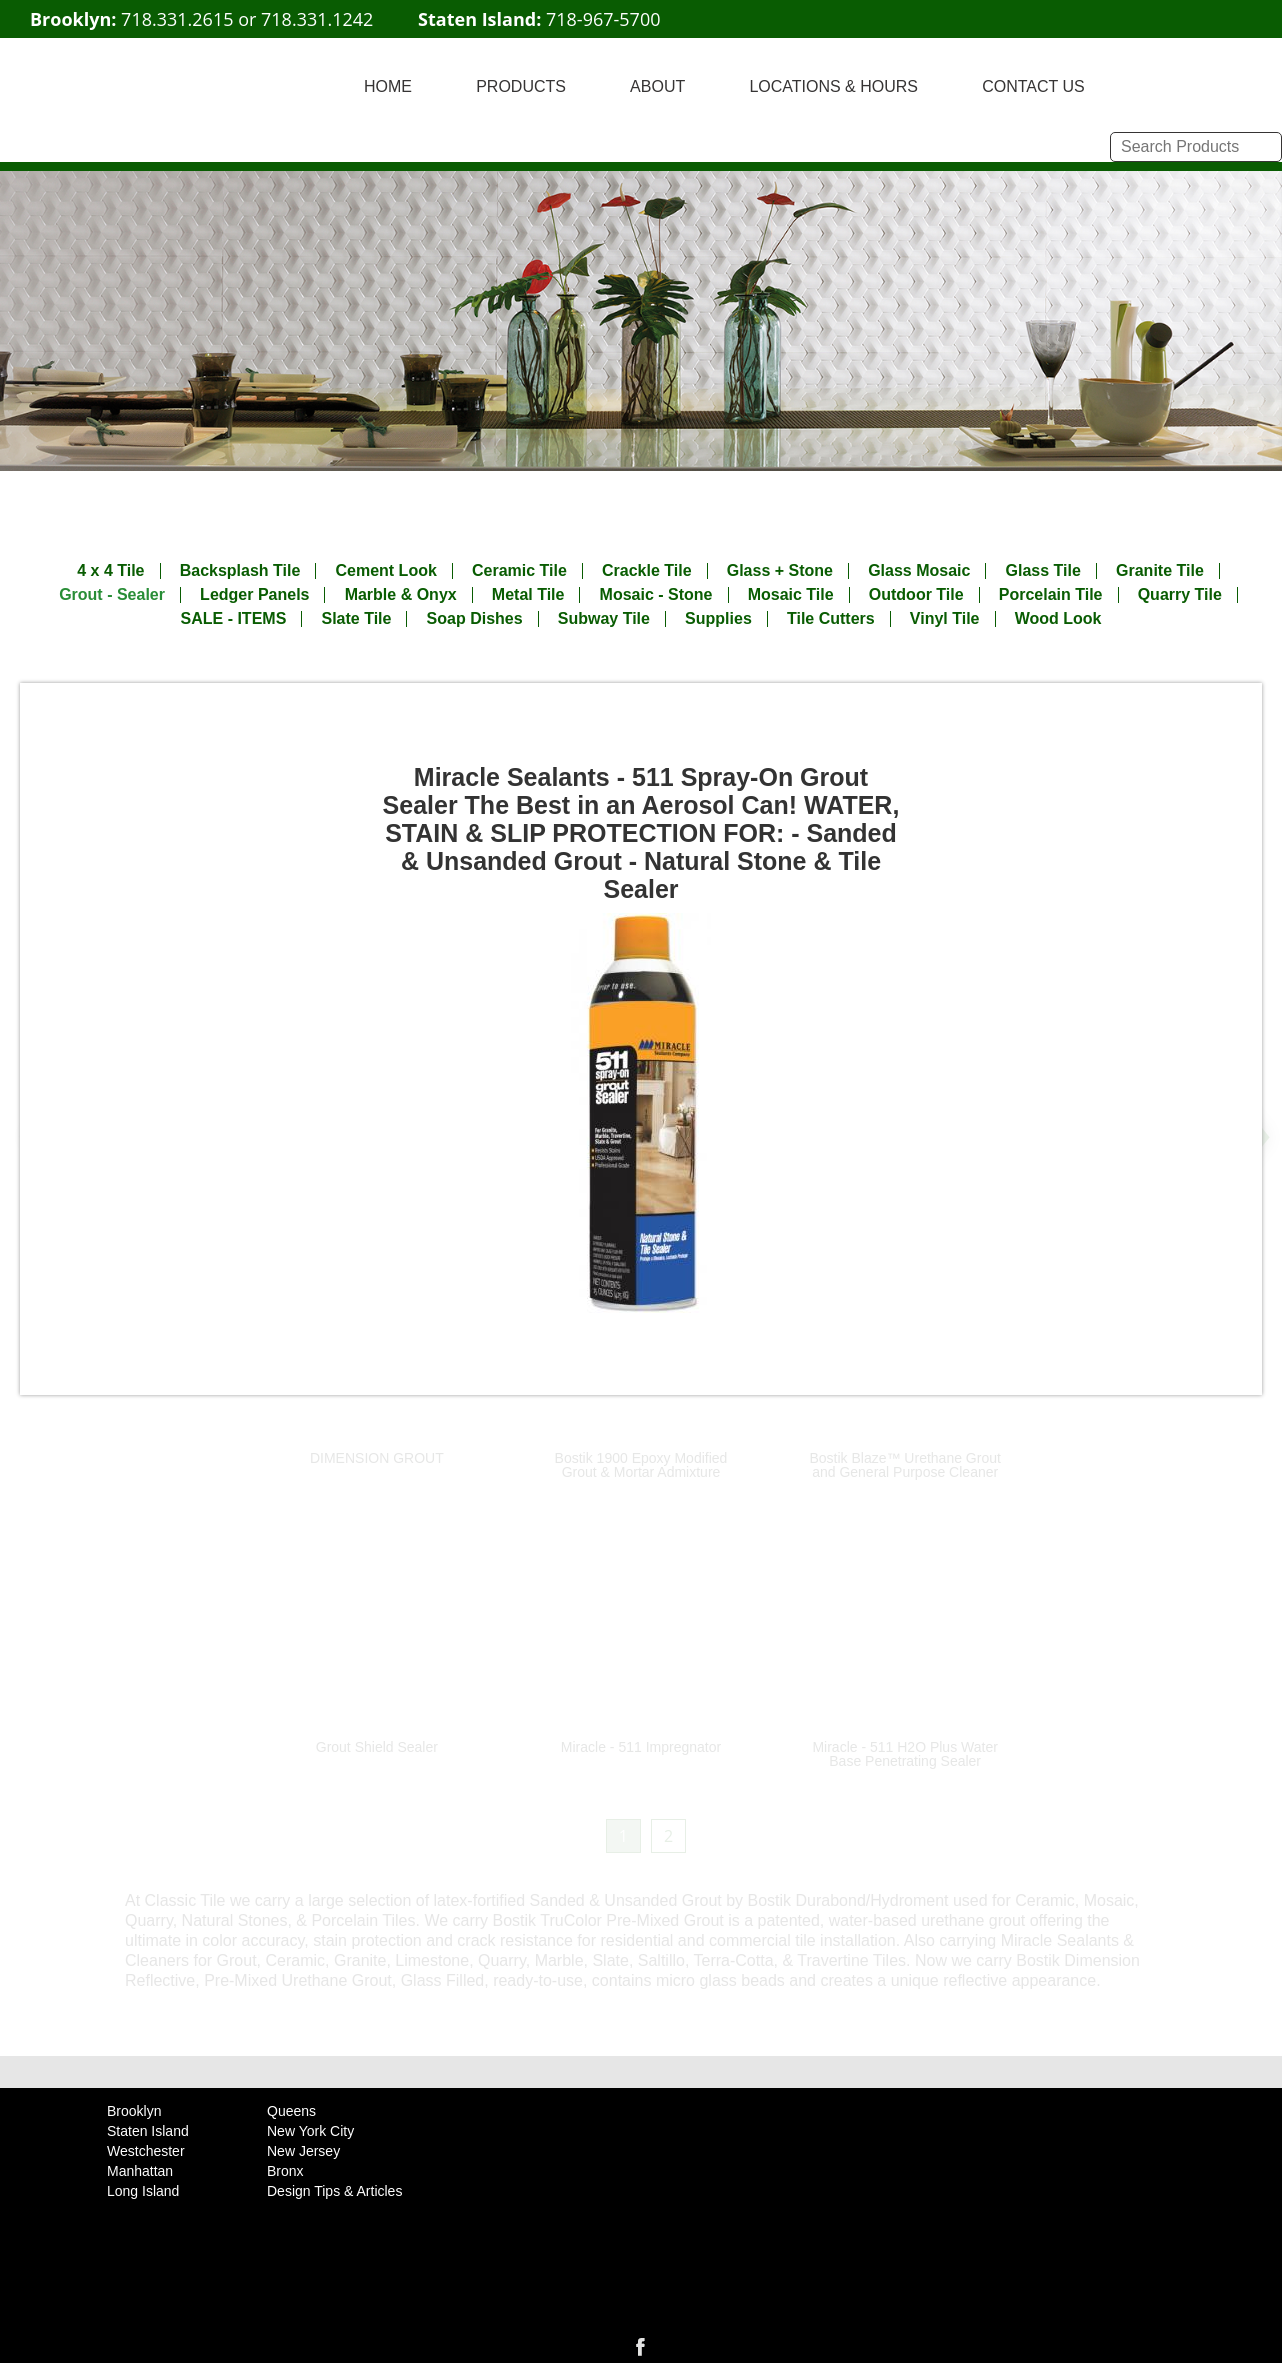  Describe the element at coordinates (919, 571) in the screenshot. I see `Glass Mosaic` at that location.